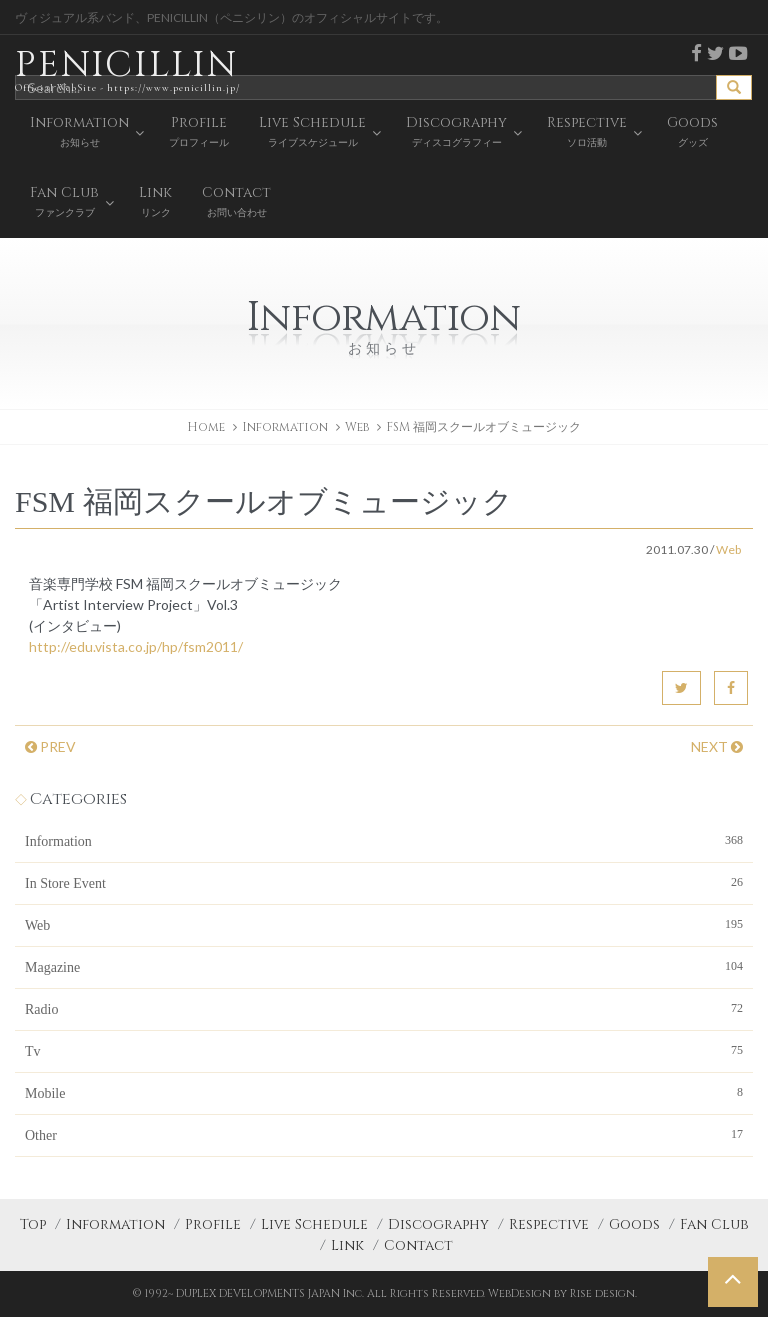 This screenshot has width=768, height=1317. I want to click on Web, so click(357, 427).